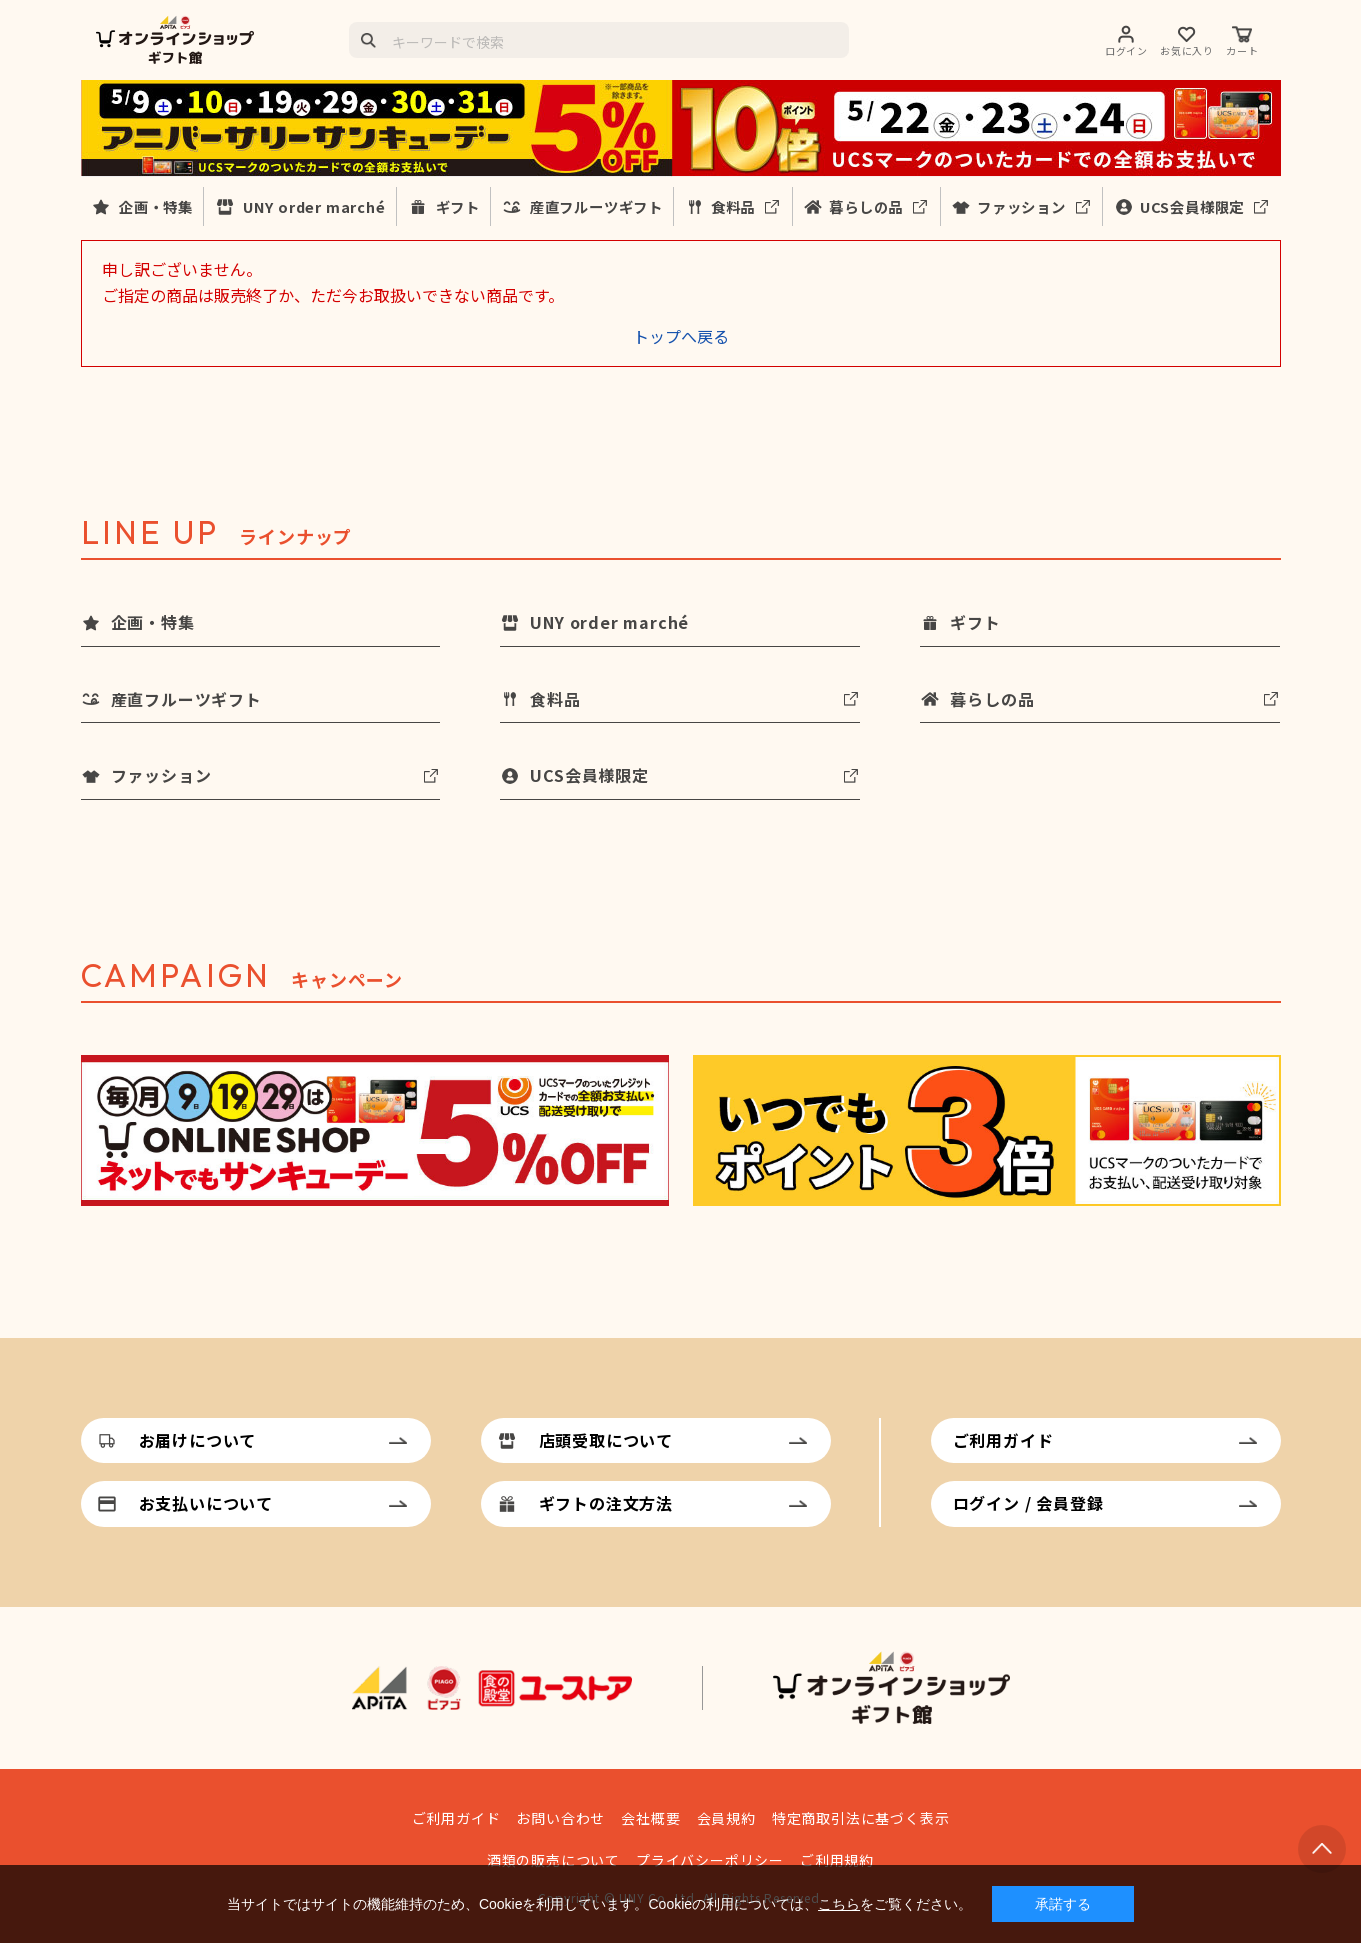 The image size is (1361, 1943). I want to click on 産直フルーツギフト, so click(596, 206).